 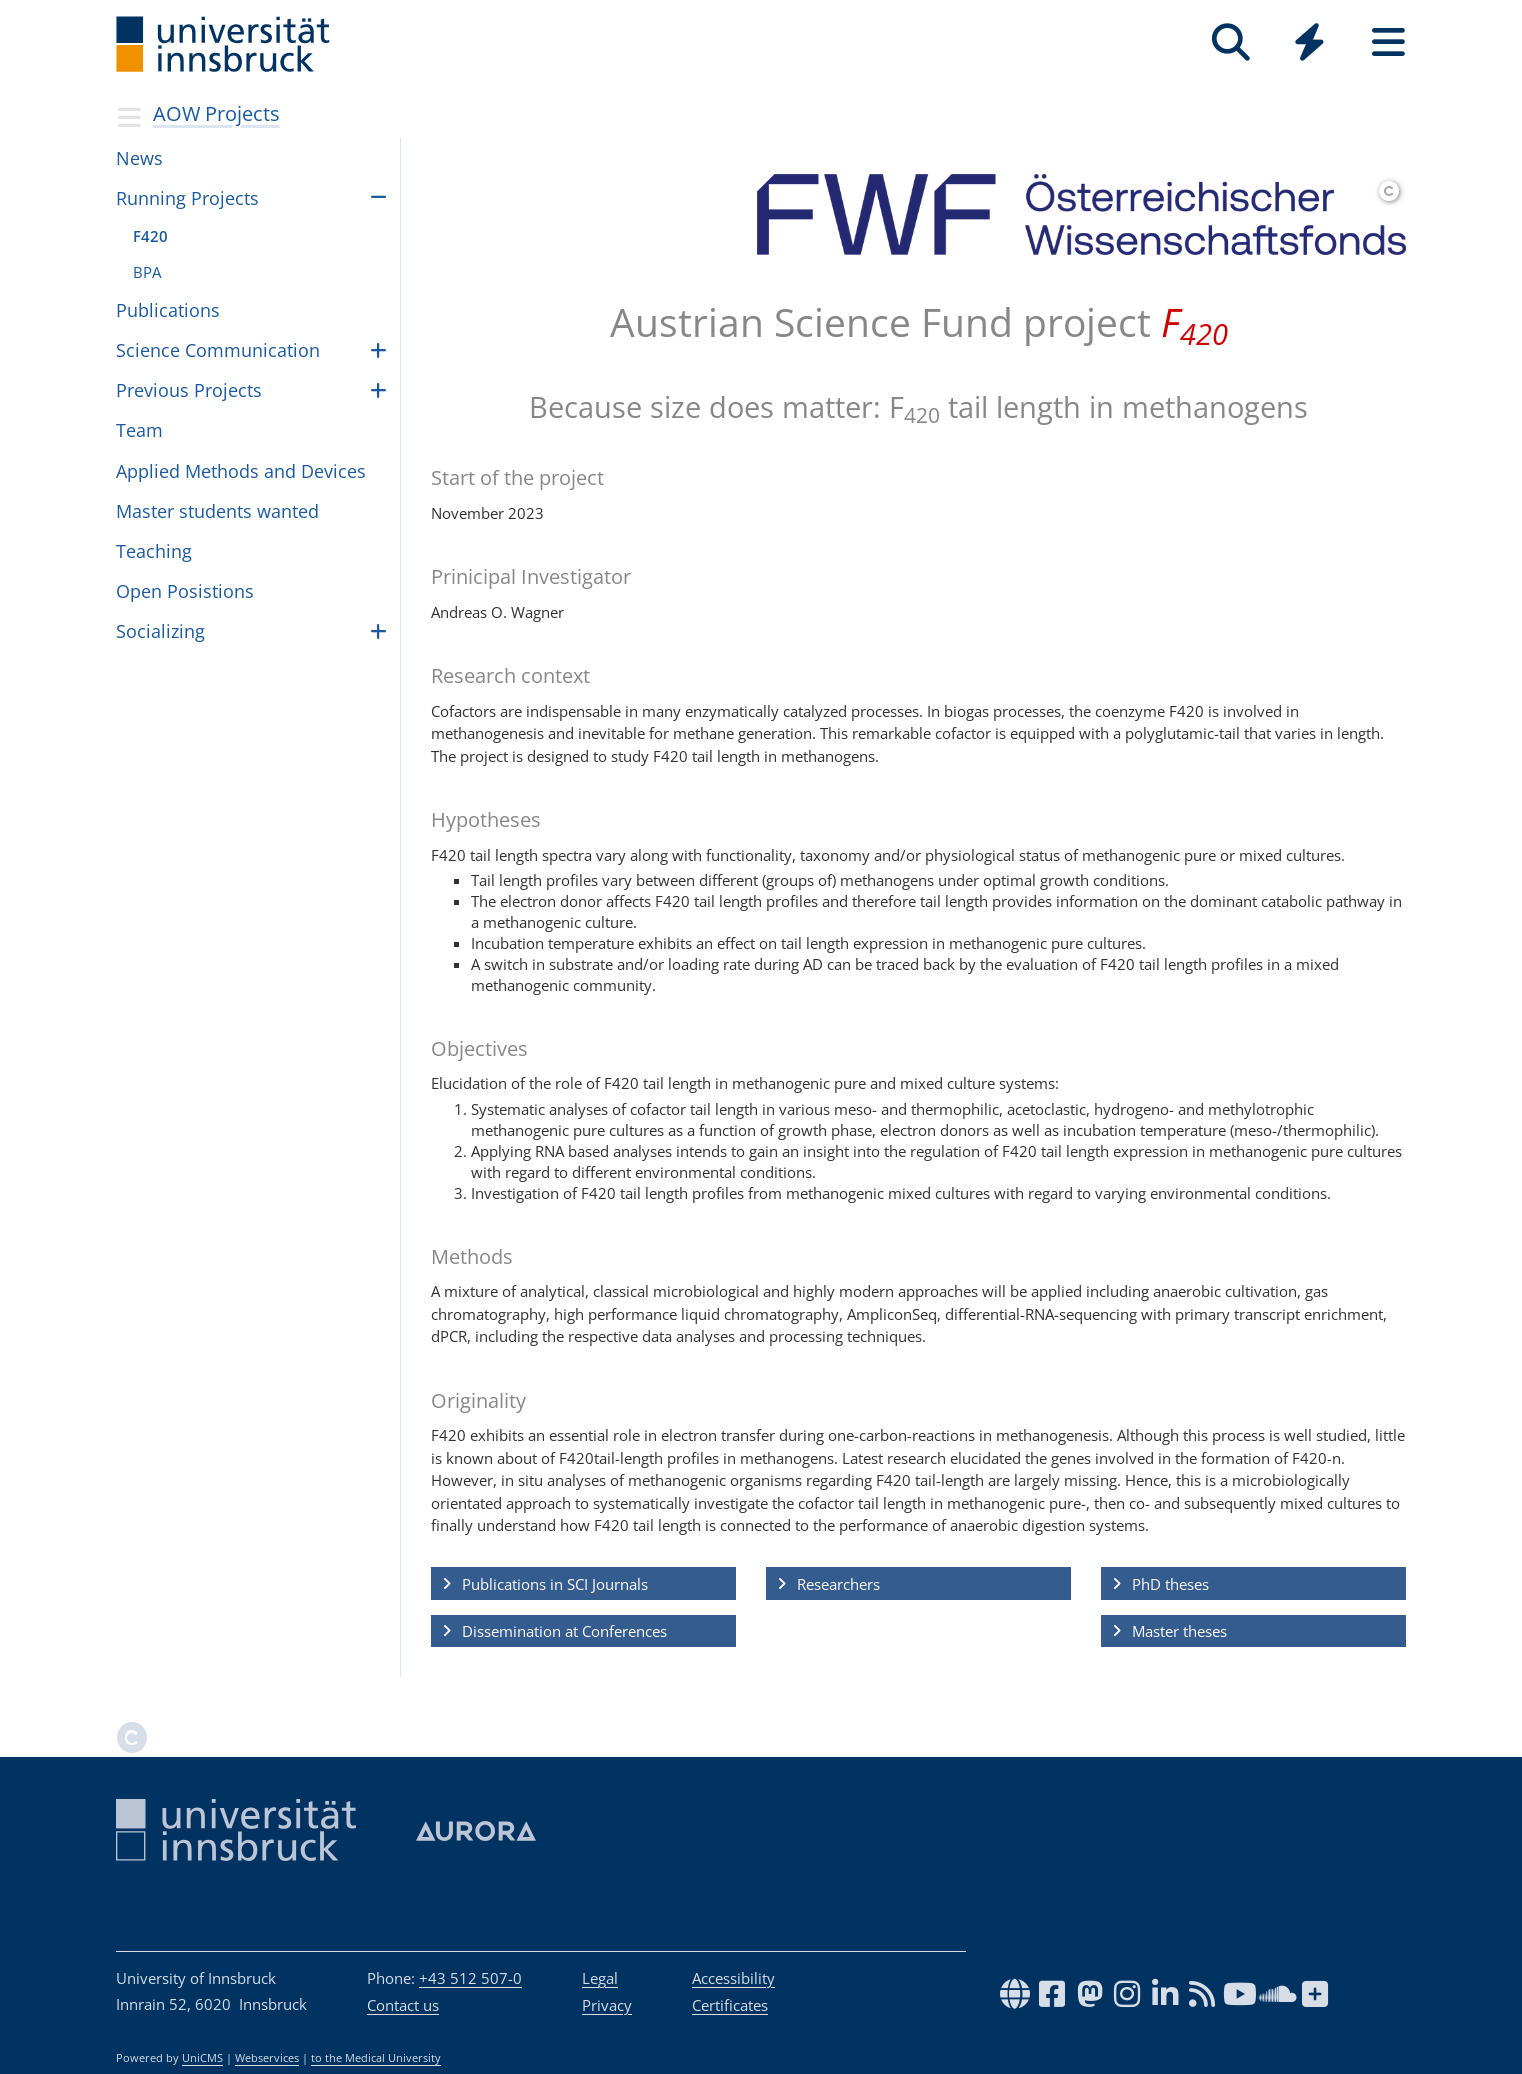 I want to click on Privacy, so click(x=607, y=2005).